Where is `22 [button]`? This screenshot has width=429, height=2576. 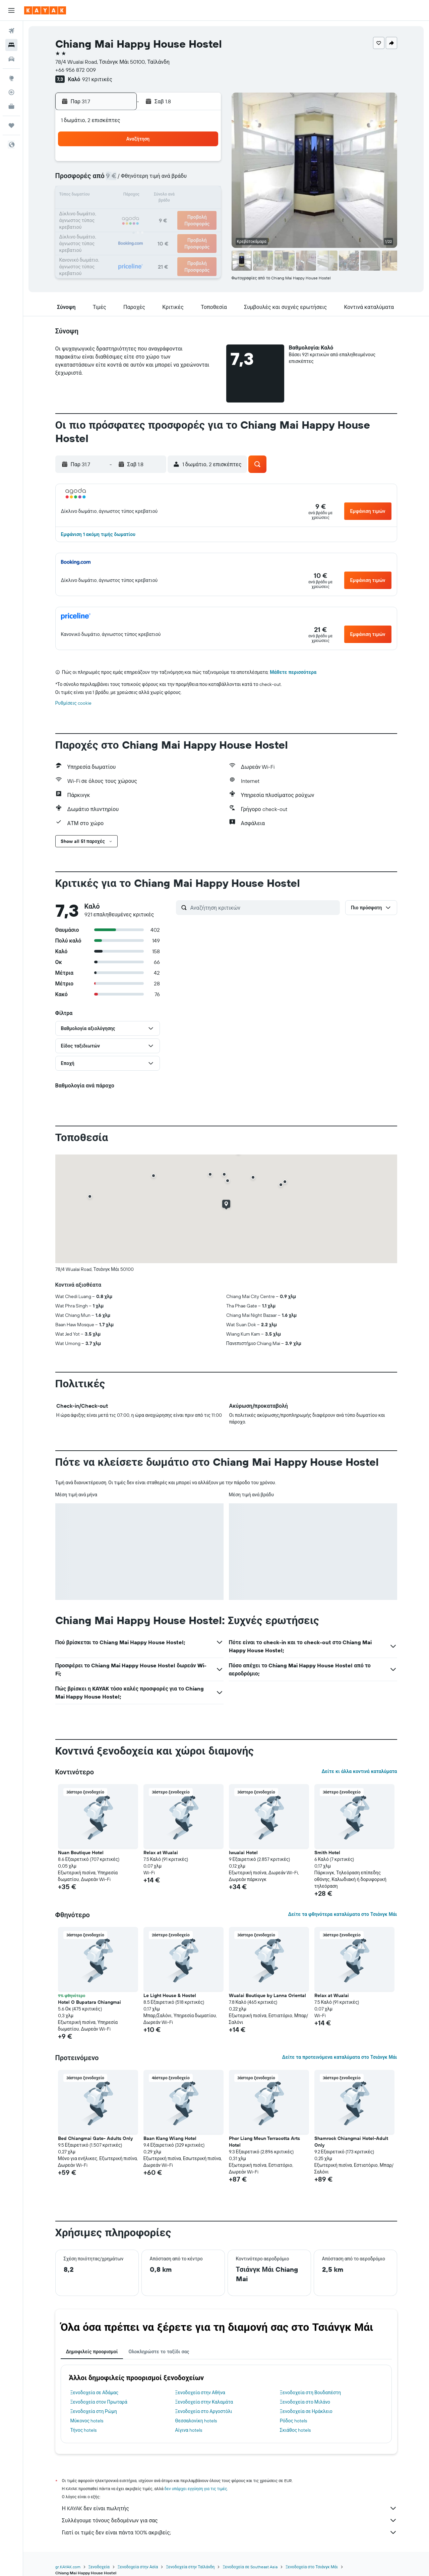
22 [button] is located at coordinates (139, 212).